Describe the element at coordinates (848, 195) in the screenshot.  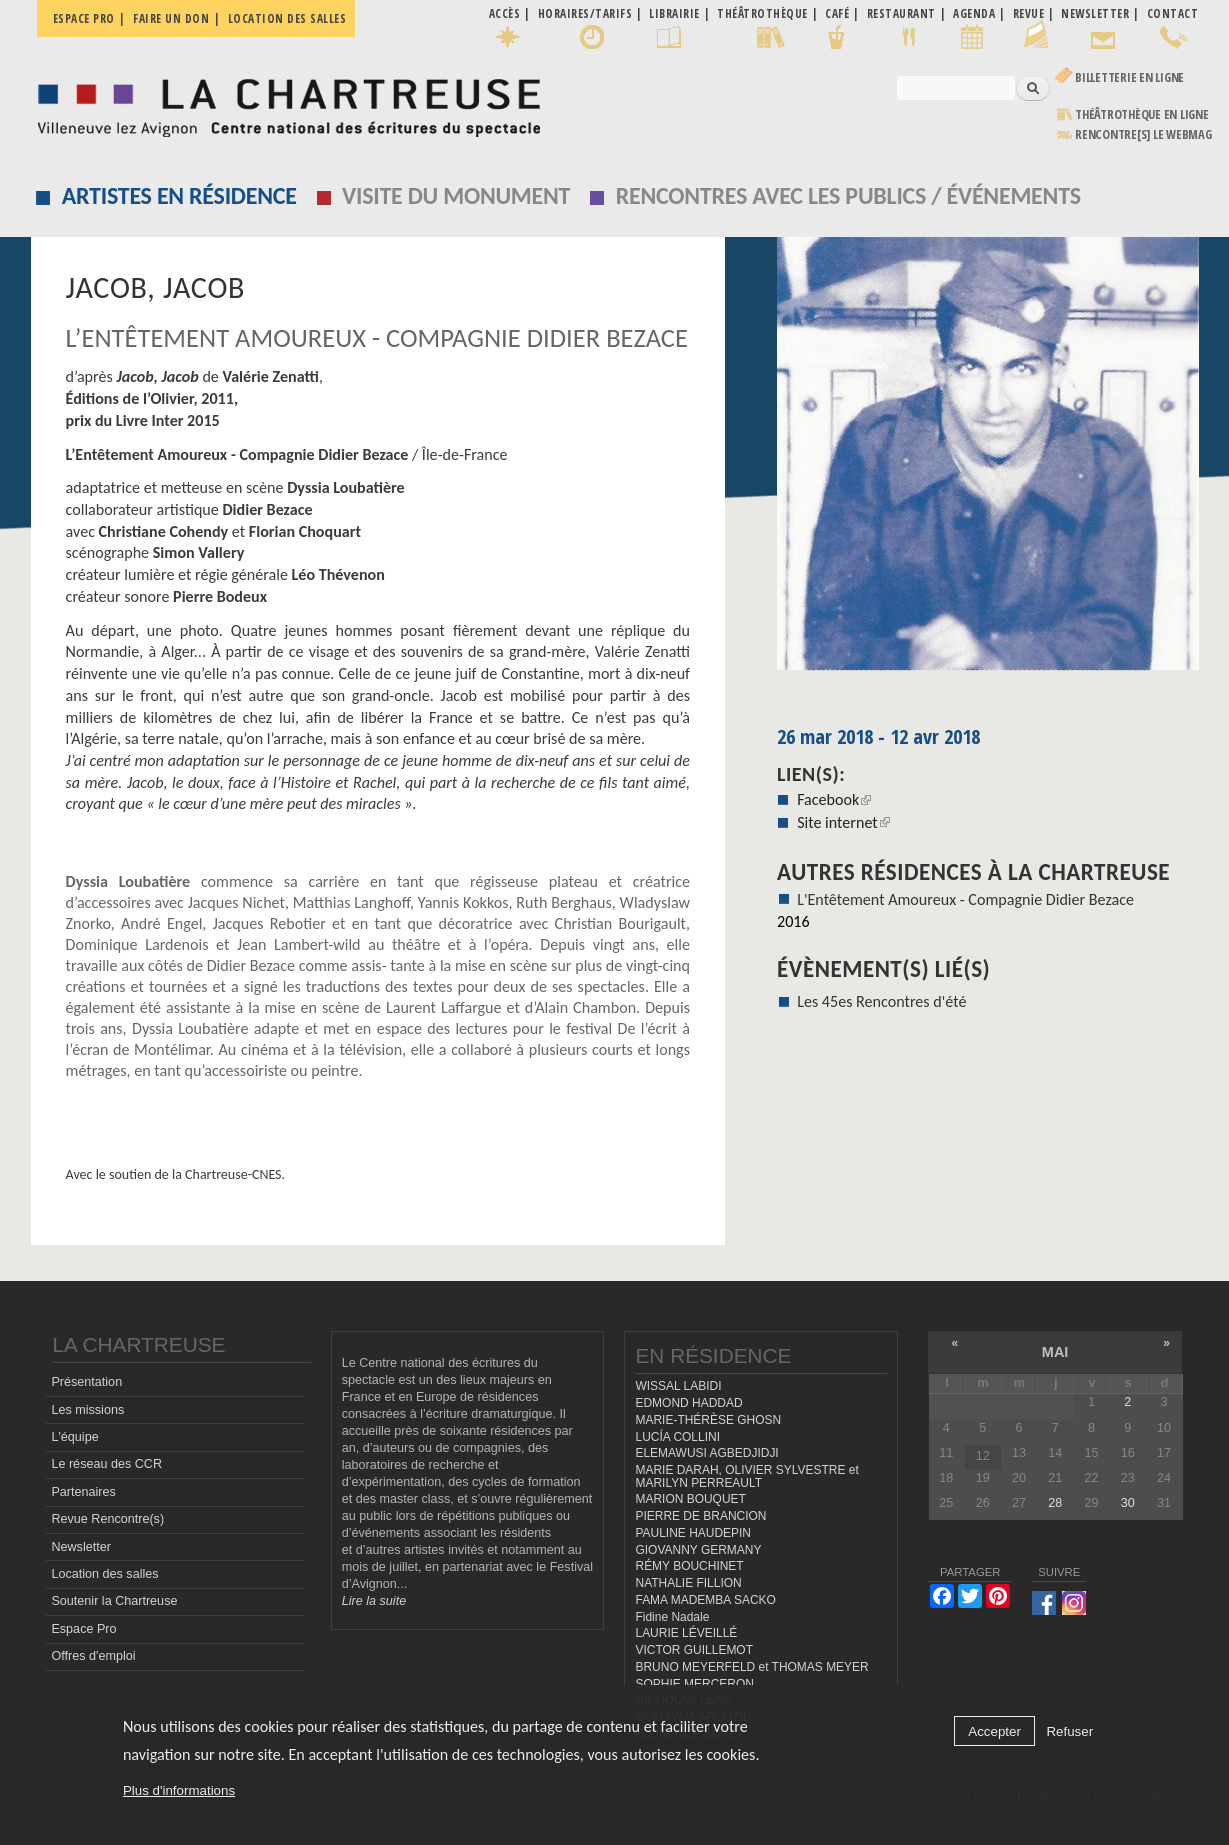
I see `Rencontres avec les publics / événements` at that location.